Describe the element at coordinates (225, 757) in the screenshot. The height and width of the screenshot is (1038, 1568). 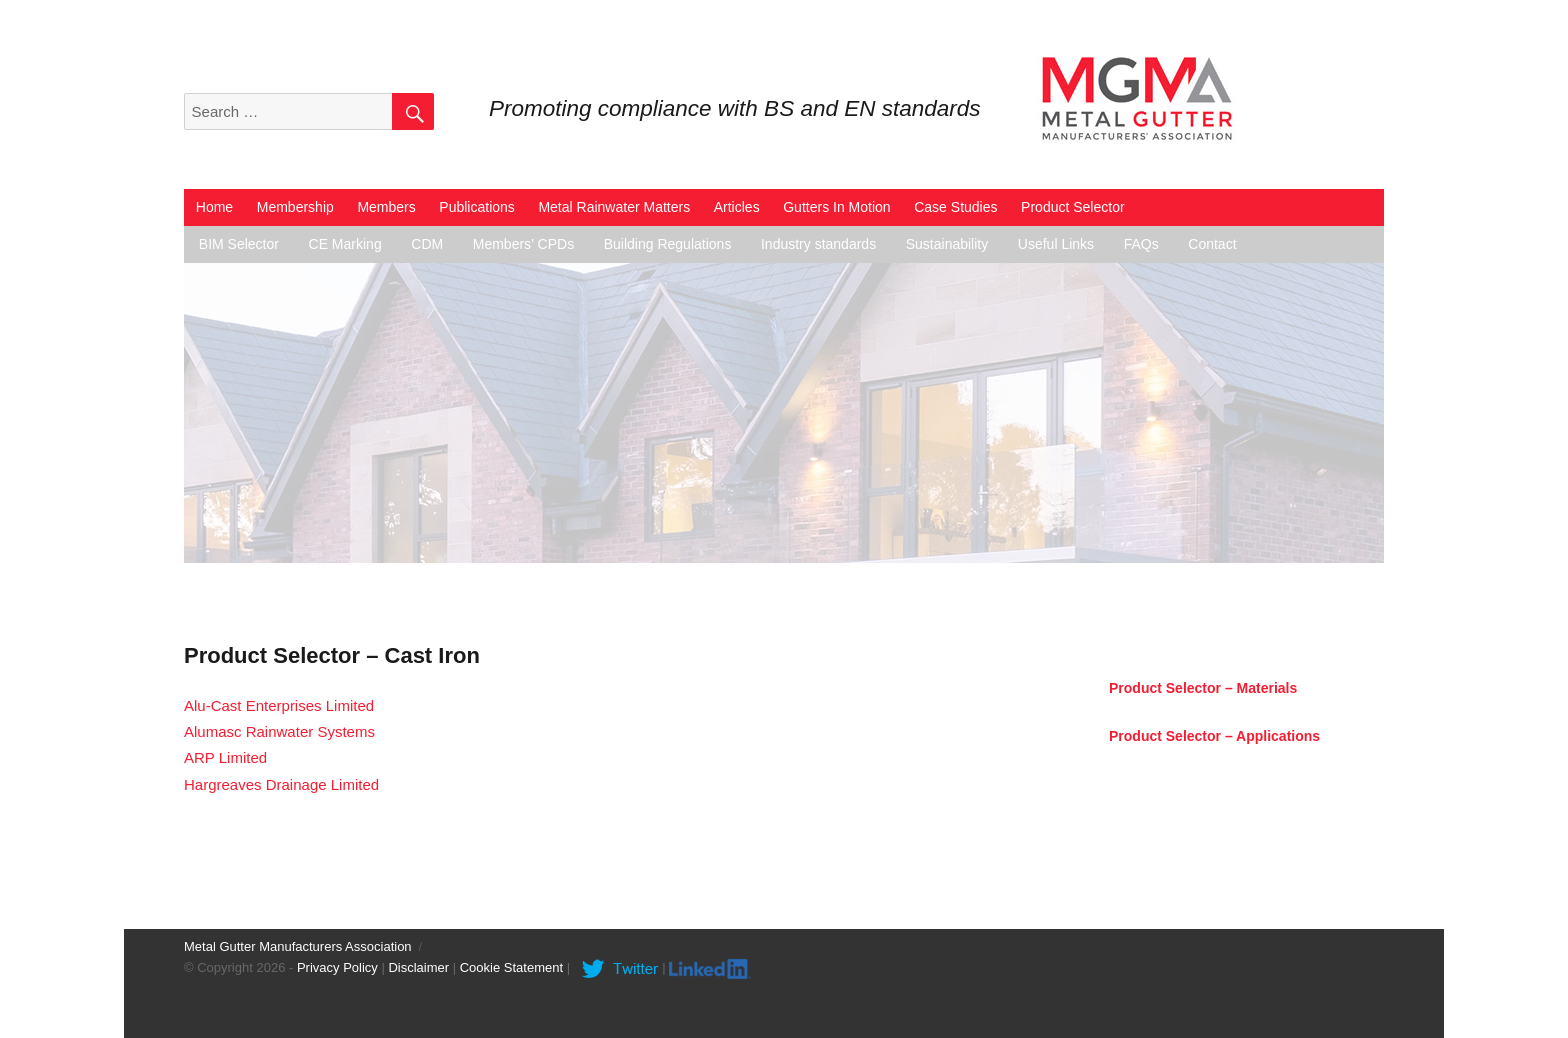
I see `ARP Limited` at that location.